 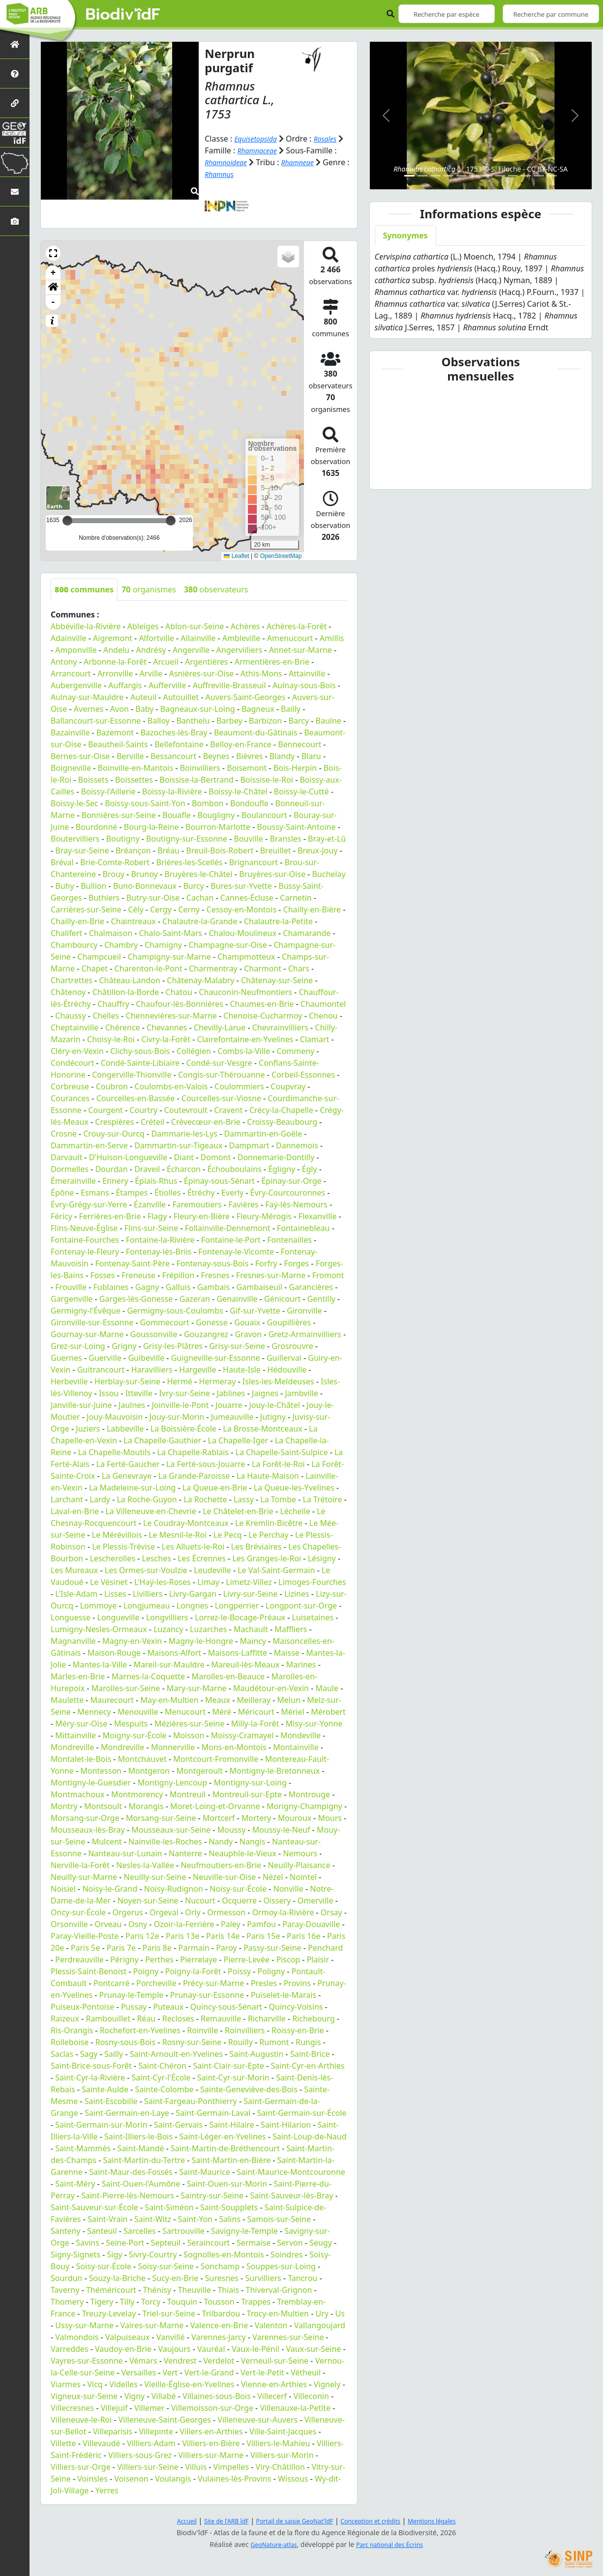 I want to click on Le Kremlin-Bicêtre, so click(x=268, y=1523).